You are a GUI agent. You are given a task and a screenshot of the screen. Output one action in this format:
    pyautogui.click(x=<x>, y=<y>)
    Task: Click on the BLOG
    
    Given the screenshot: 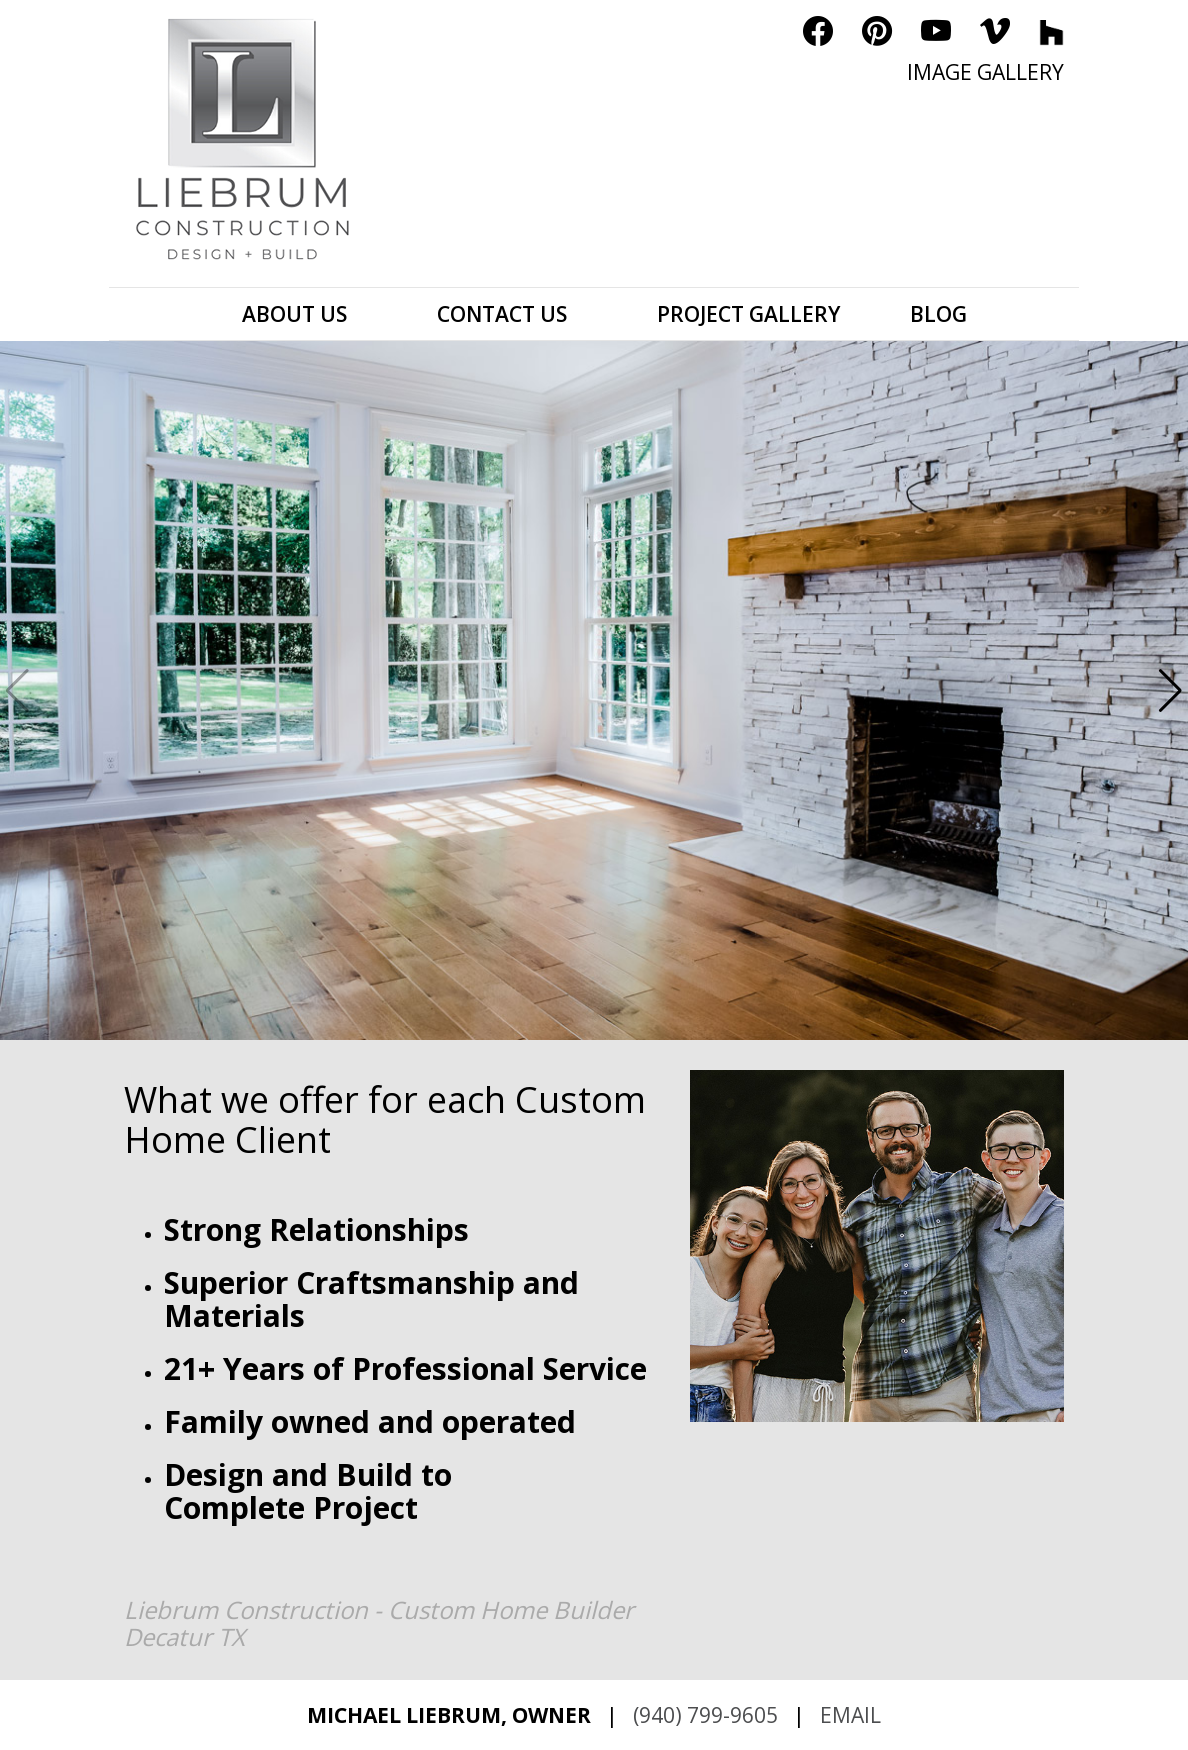 What is the action you would take?
    pyautogui.click(x=938, y=314)
    